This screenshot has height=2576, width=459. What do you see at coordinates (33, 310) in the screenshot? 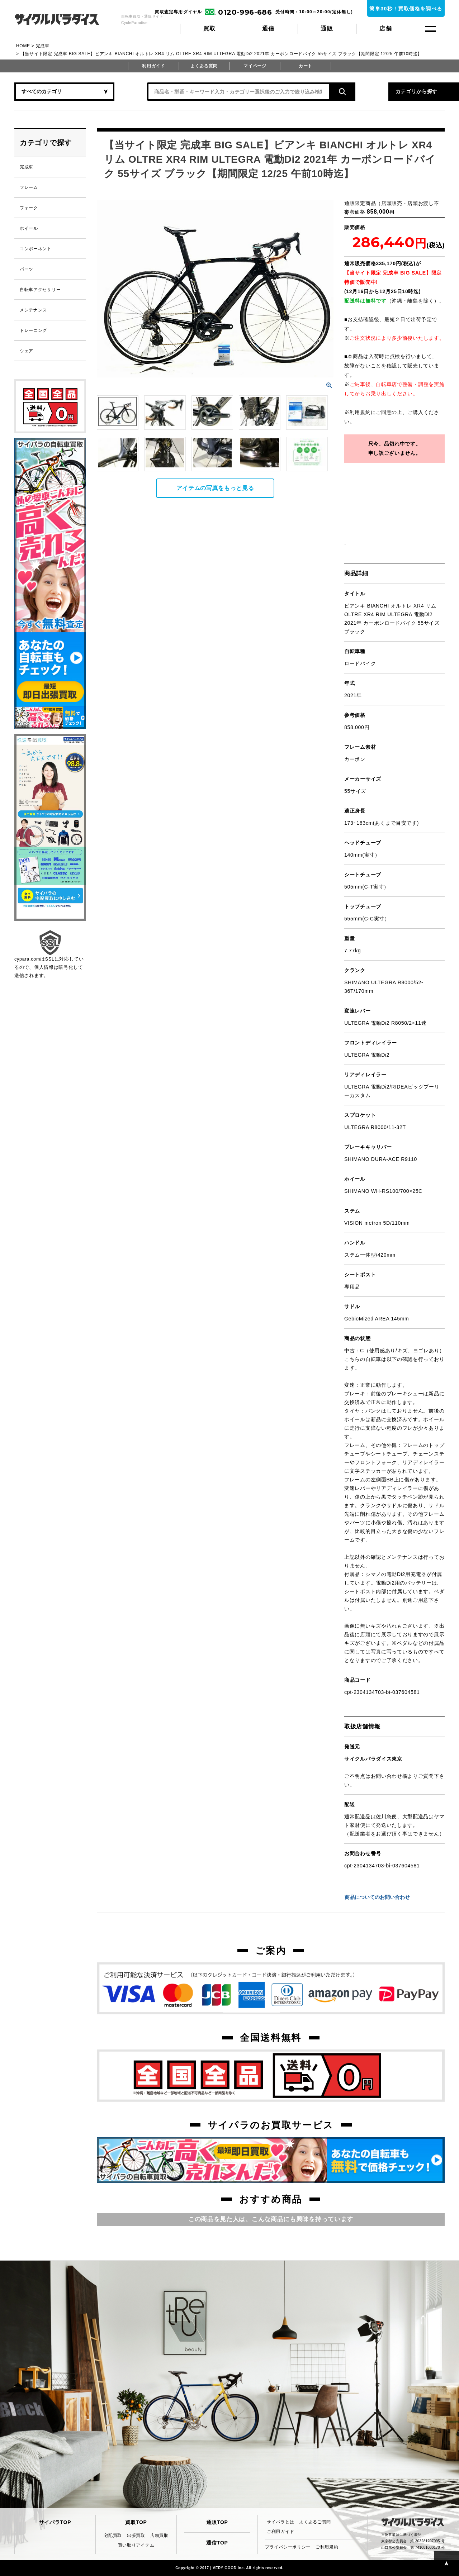
I see `メンテナンス` at bounding box center [33, 310].